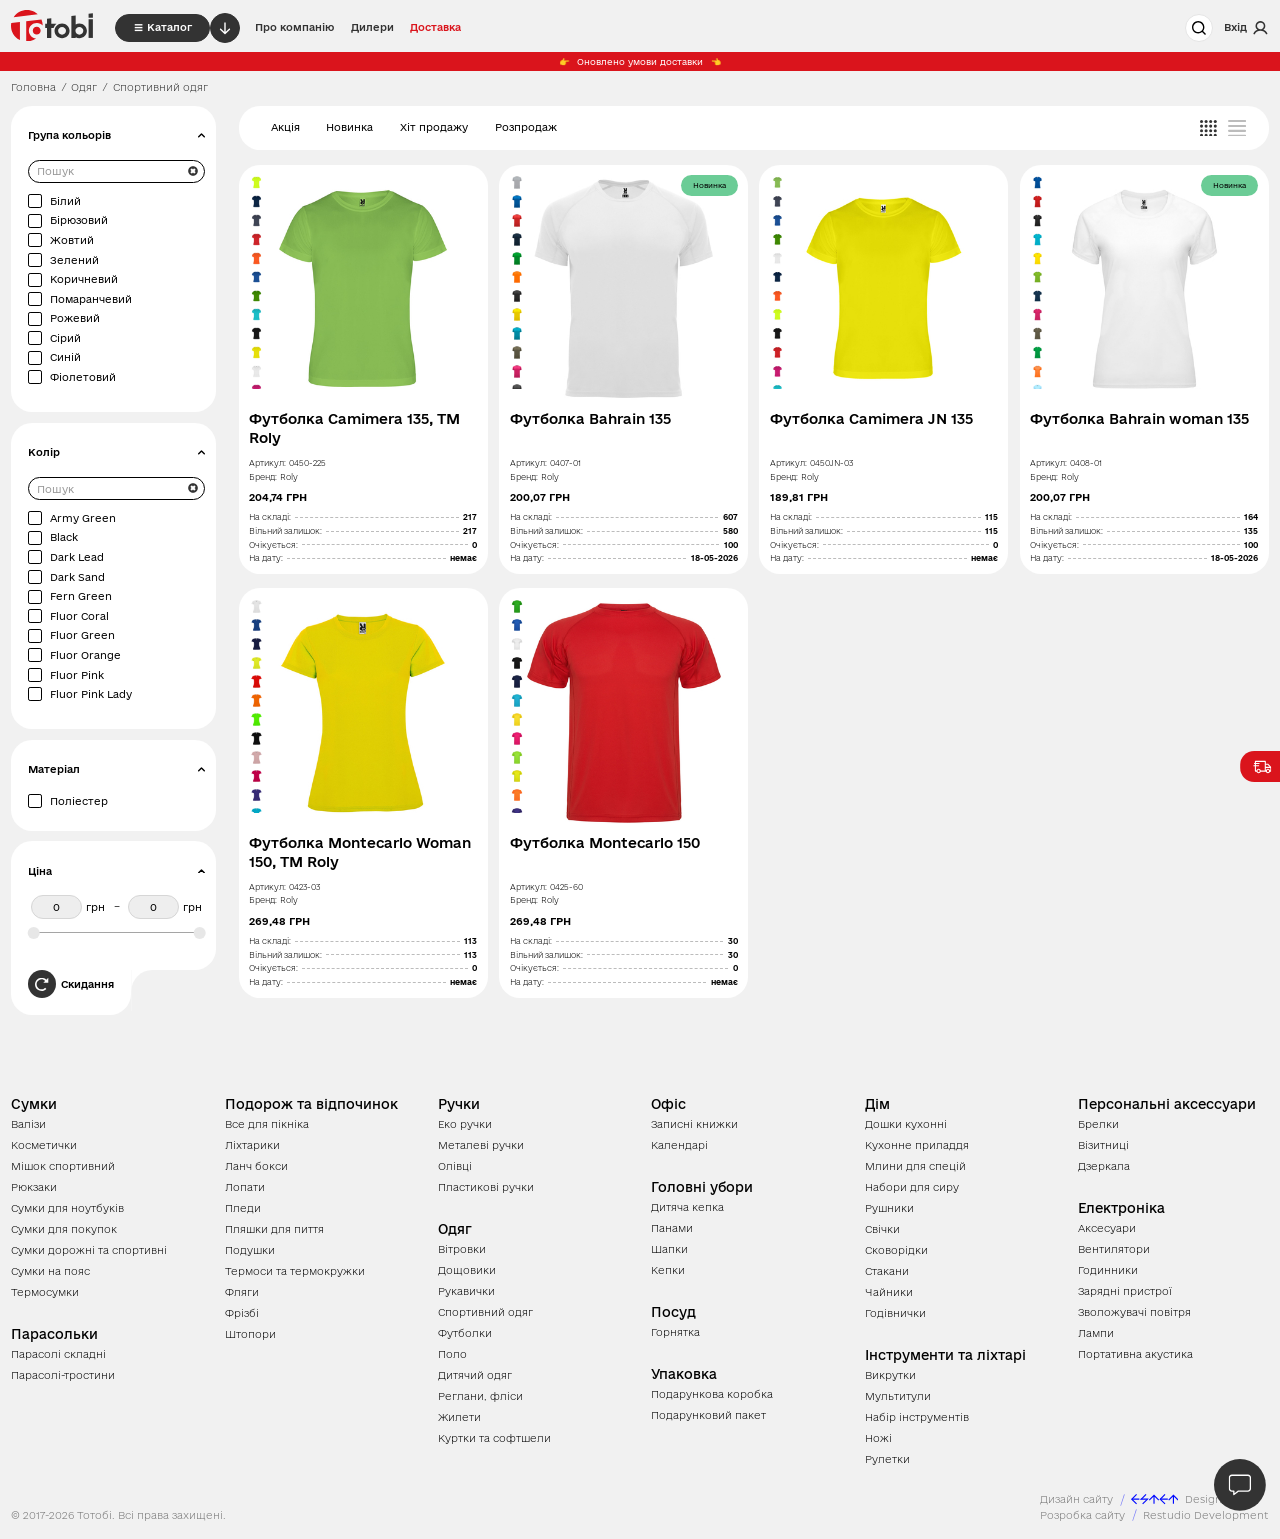  I want to click on Фляги, so click(242, 1292).